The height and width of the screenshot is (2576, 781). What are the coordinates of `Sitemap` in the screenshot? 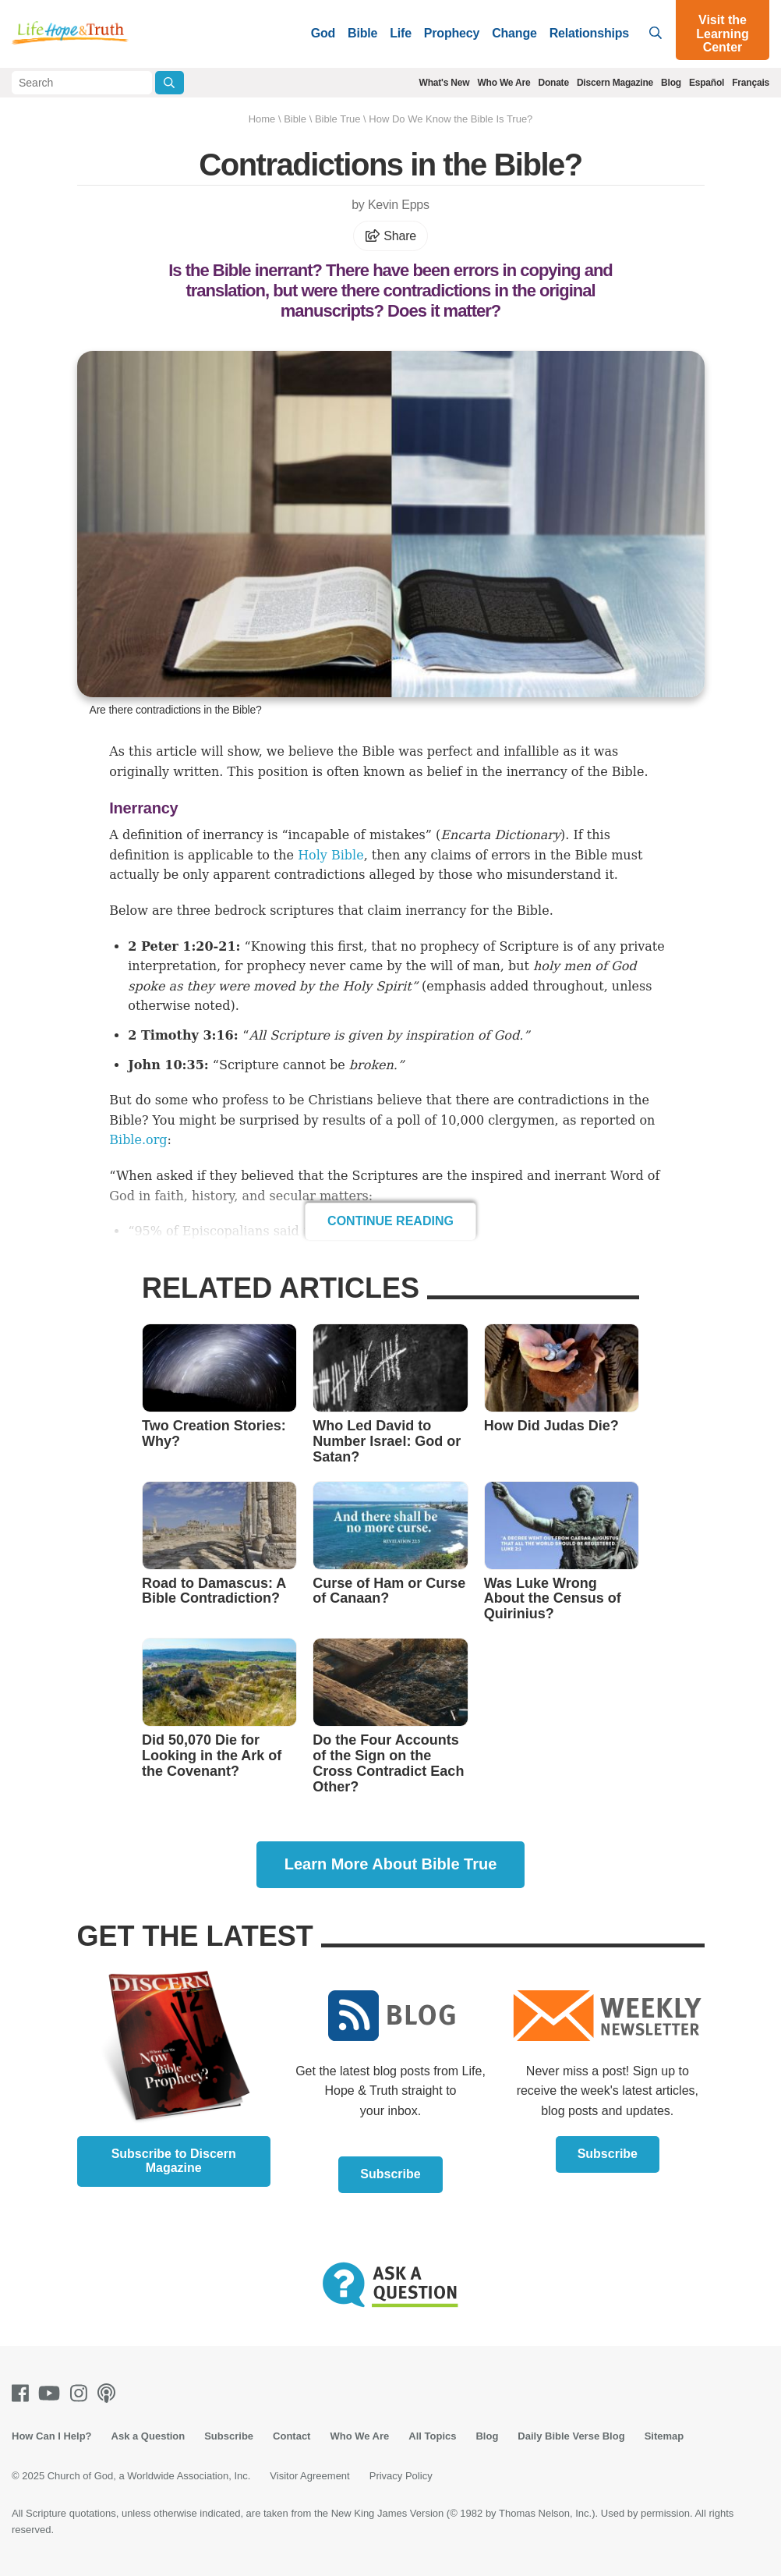 It's located at (664, 2436).